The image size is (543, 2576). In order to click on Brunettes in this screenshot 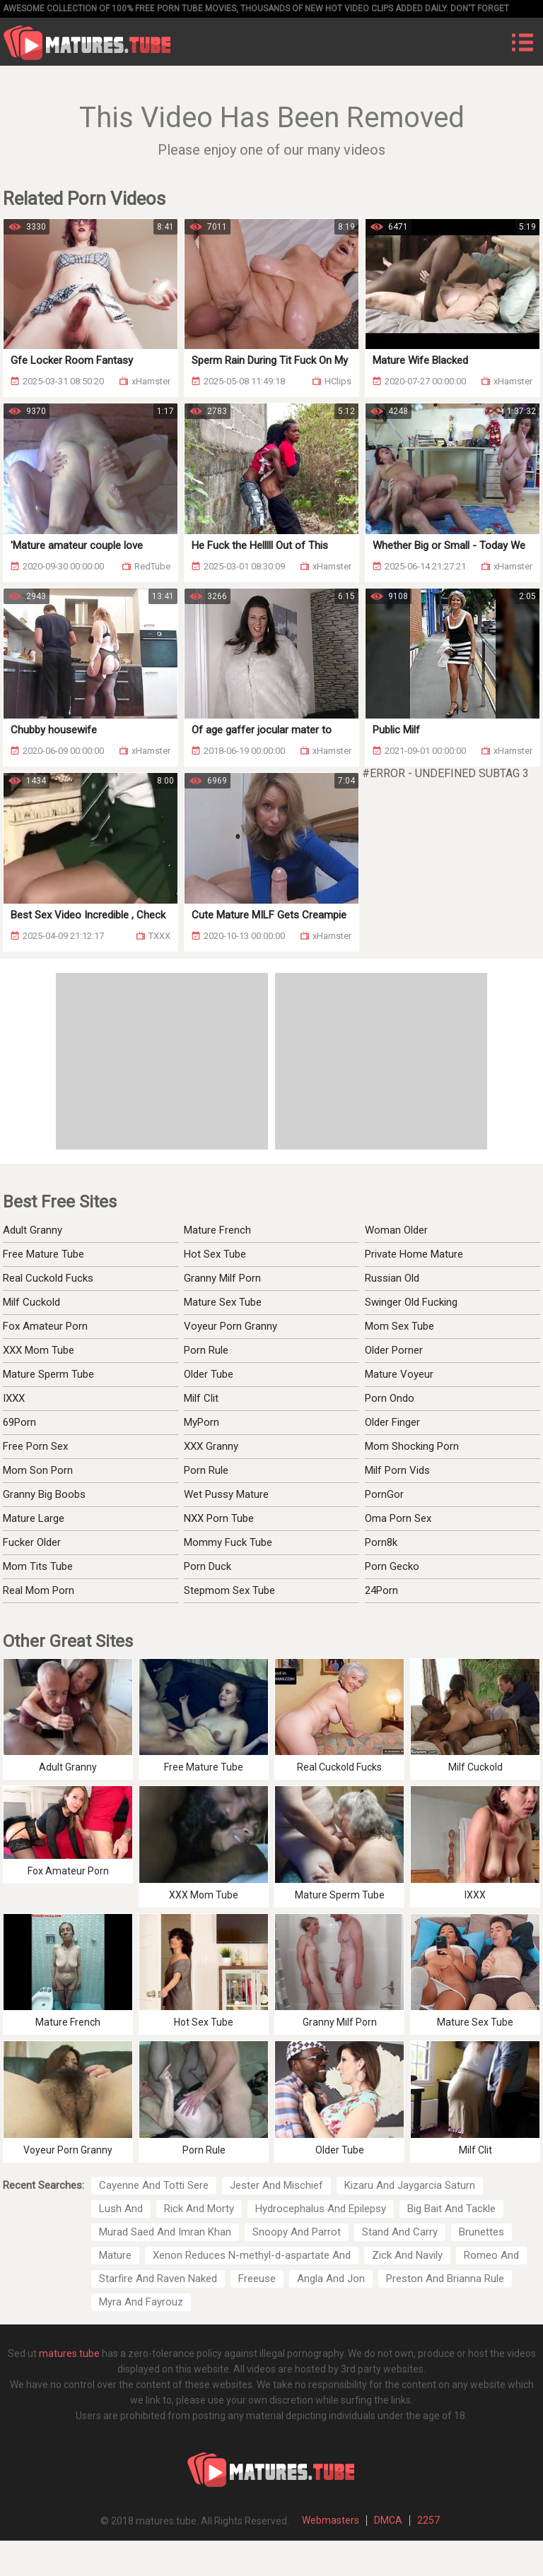, I will do `click(481, 2232)`.